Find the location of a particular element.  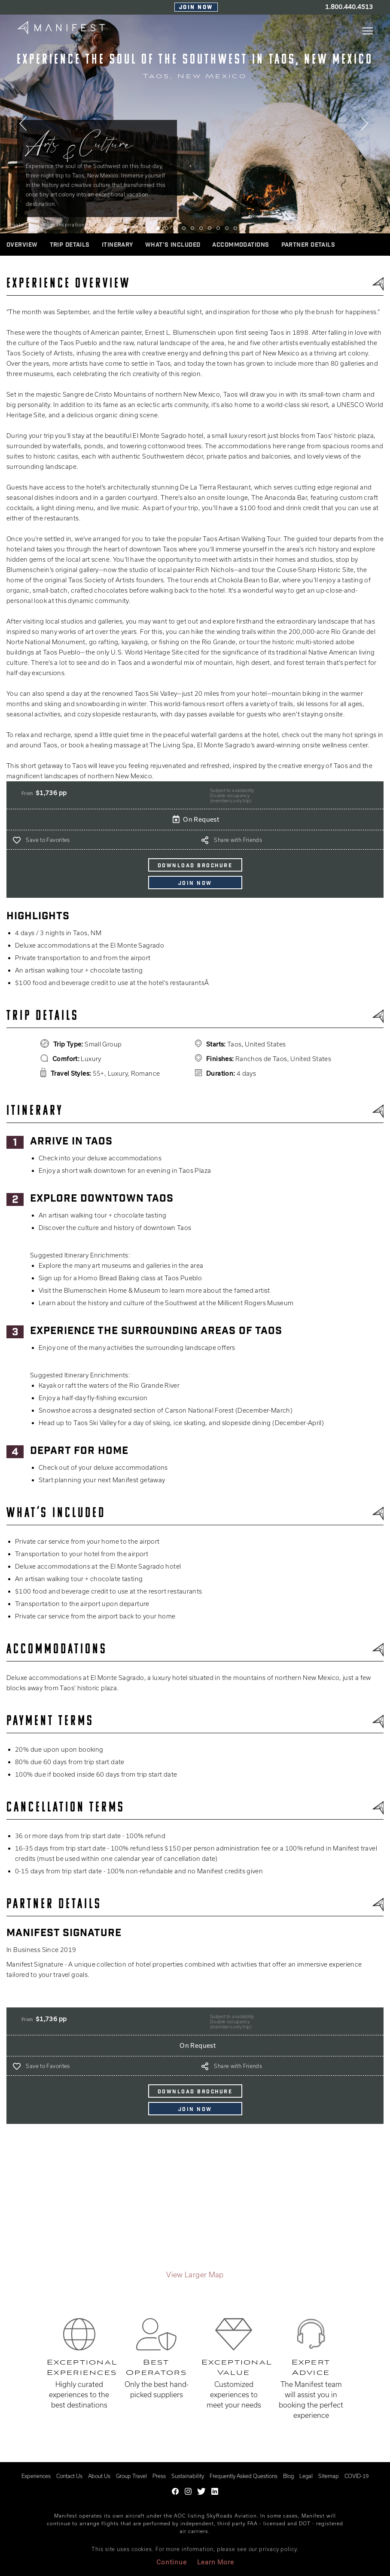

ITINERARY is located at coordinates (117, 245).